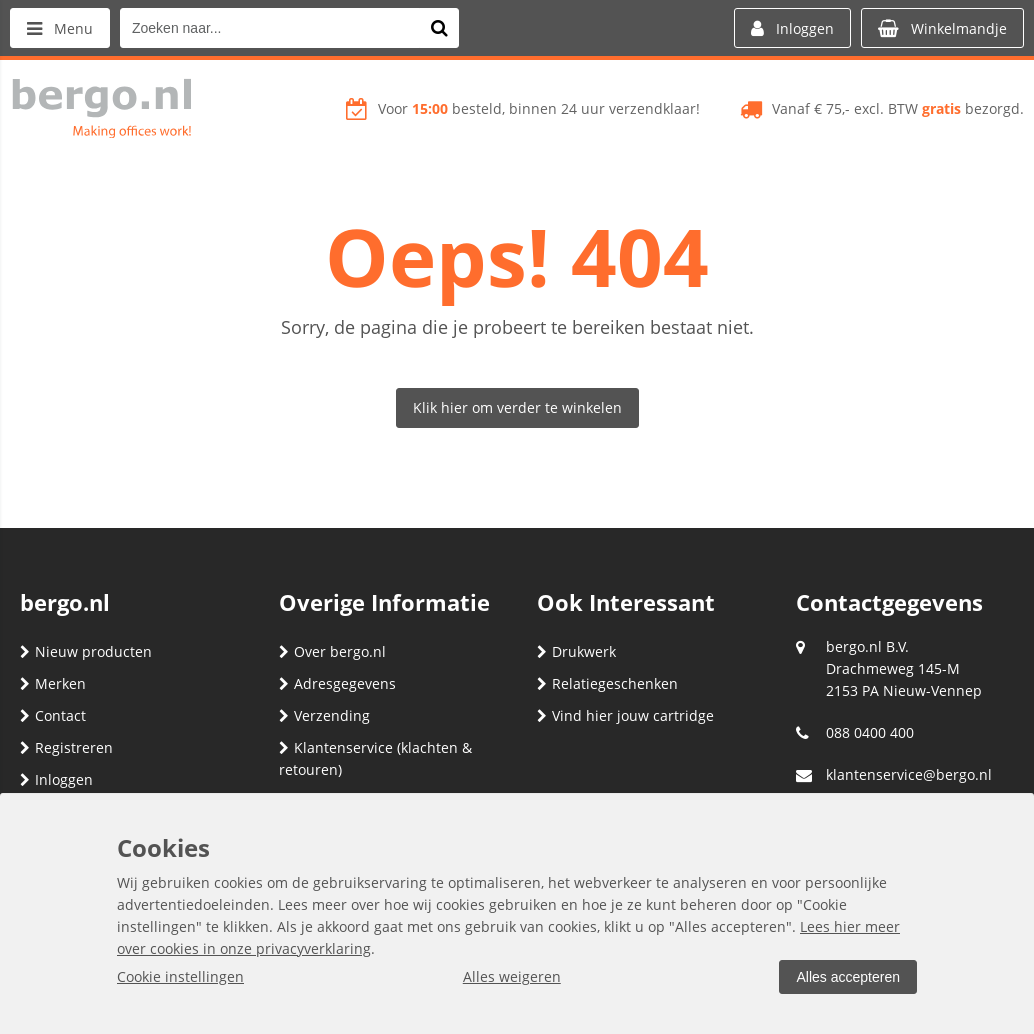 Image resolution: width=1034 pixels, height=1034 pixels. I want to click on Vind hier jouw cartridge, so click(625, 715).